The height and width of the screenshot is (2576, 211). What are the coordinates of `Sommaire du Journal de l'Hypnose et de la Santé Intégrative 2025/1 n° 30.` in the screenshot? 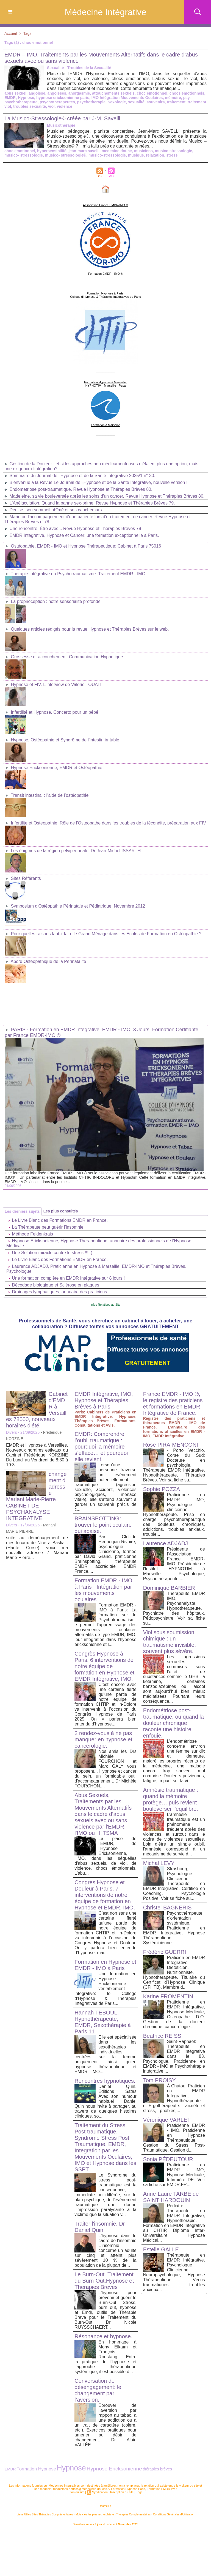 It's located at (82, 475).